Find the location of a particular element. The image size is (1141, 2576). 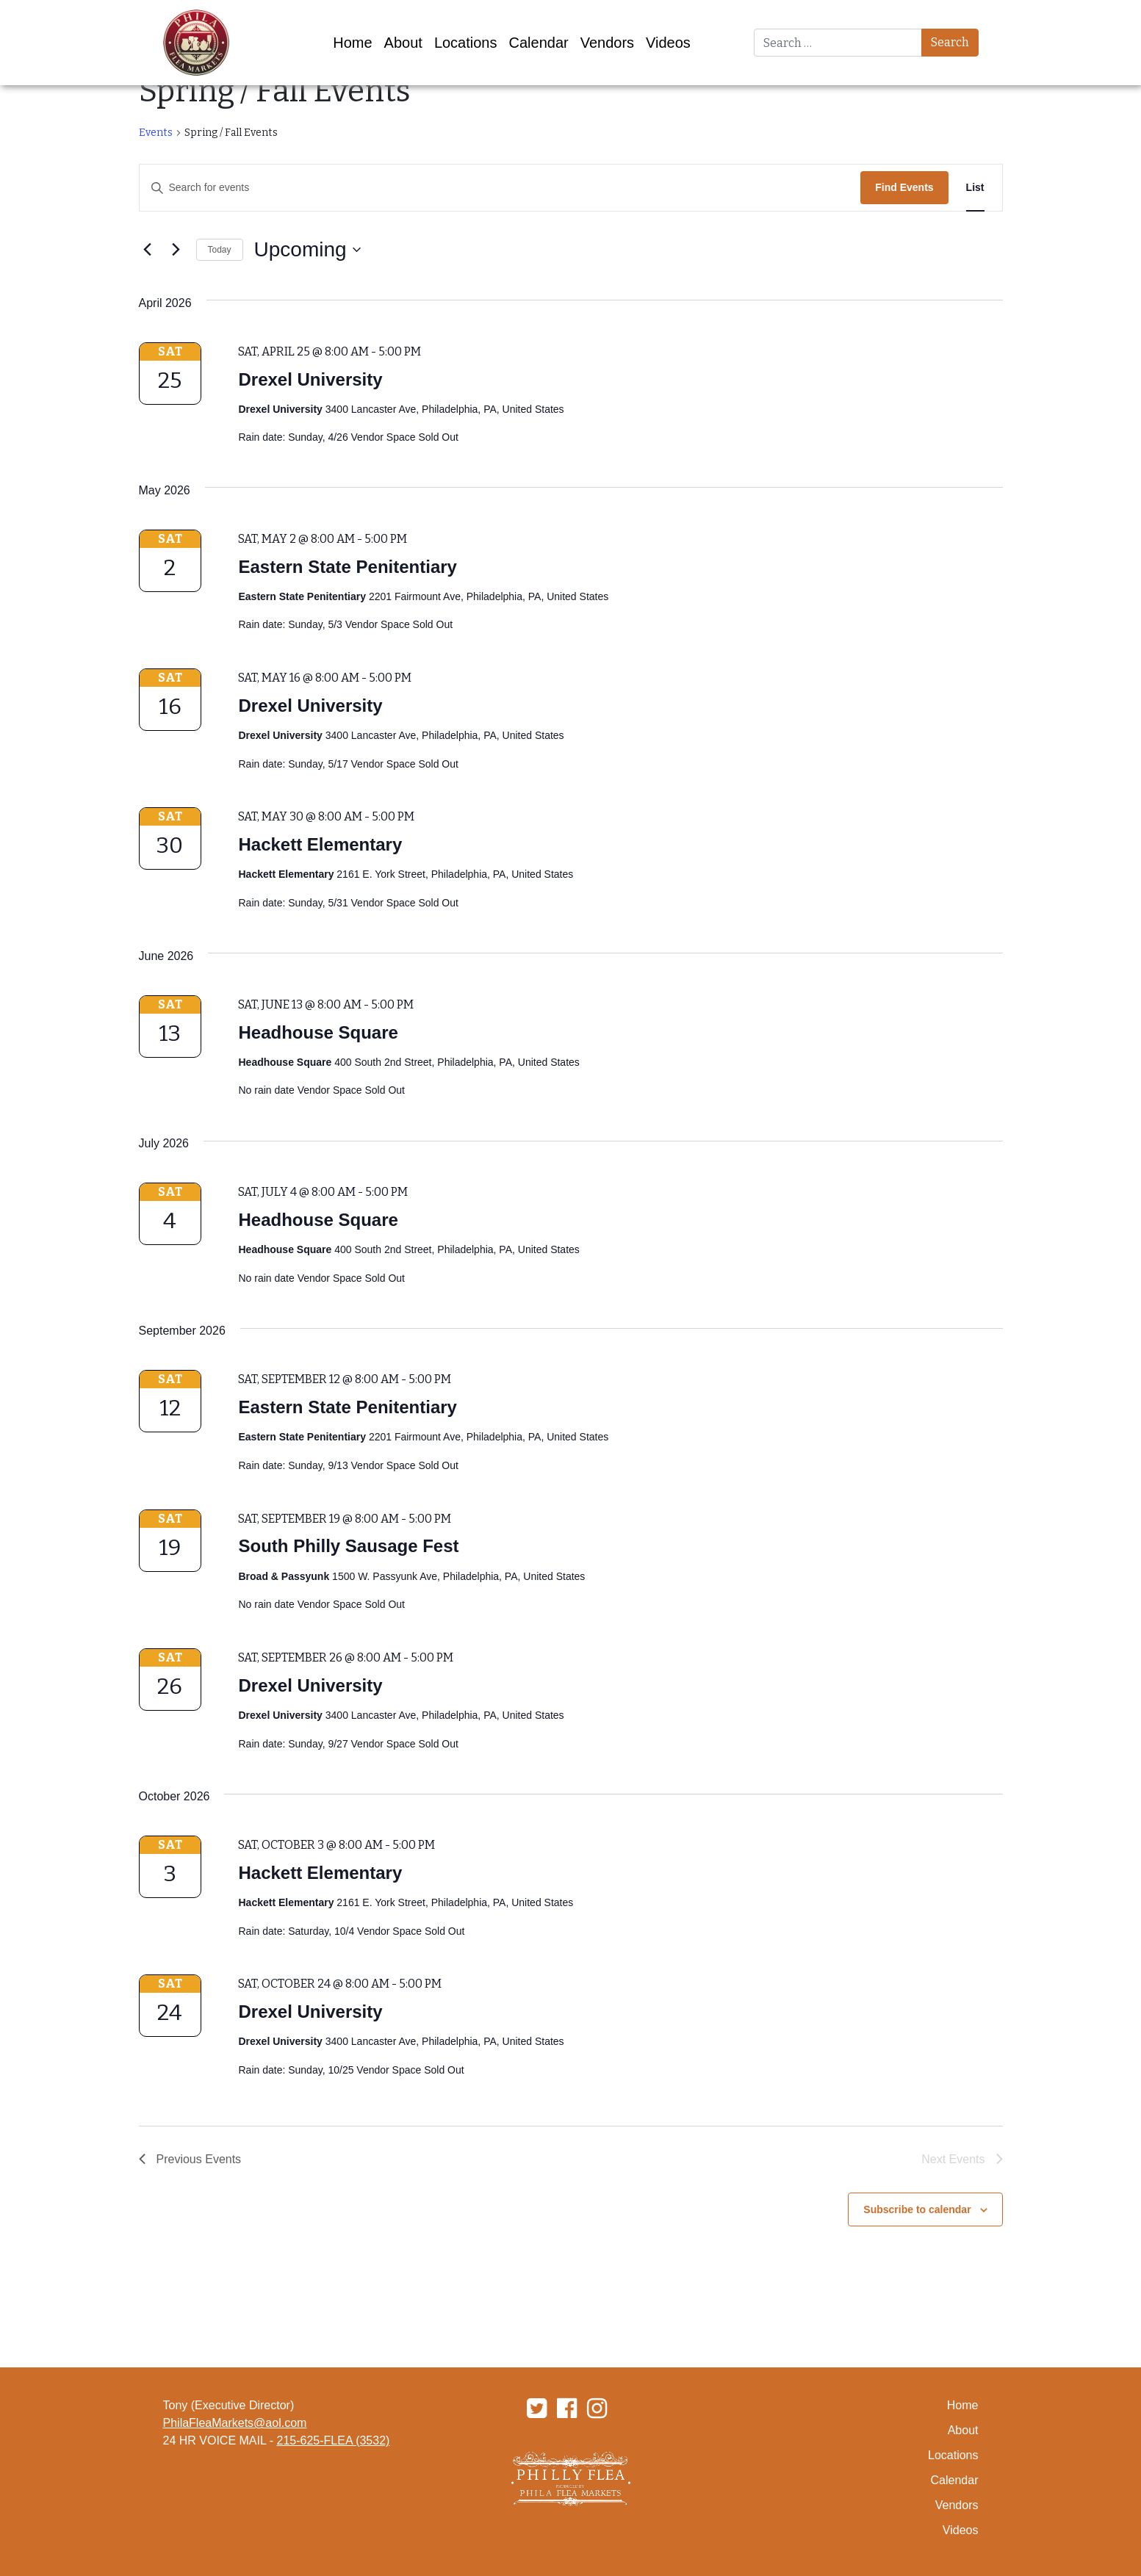

Home is located at coordinates (352, 43).